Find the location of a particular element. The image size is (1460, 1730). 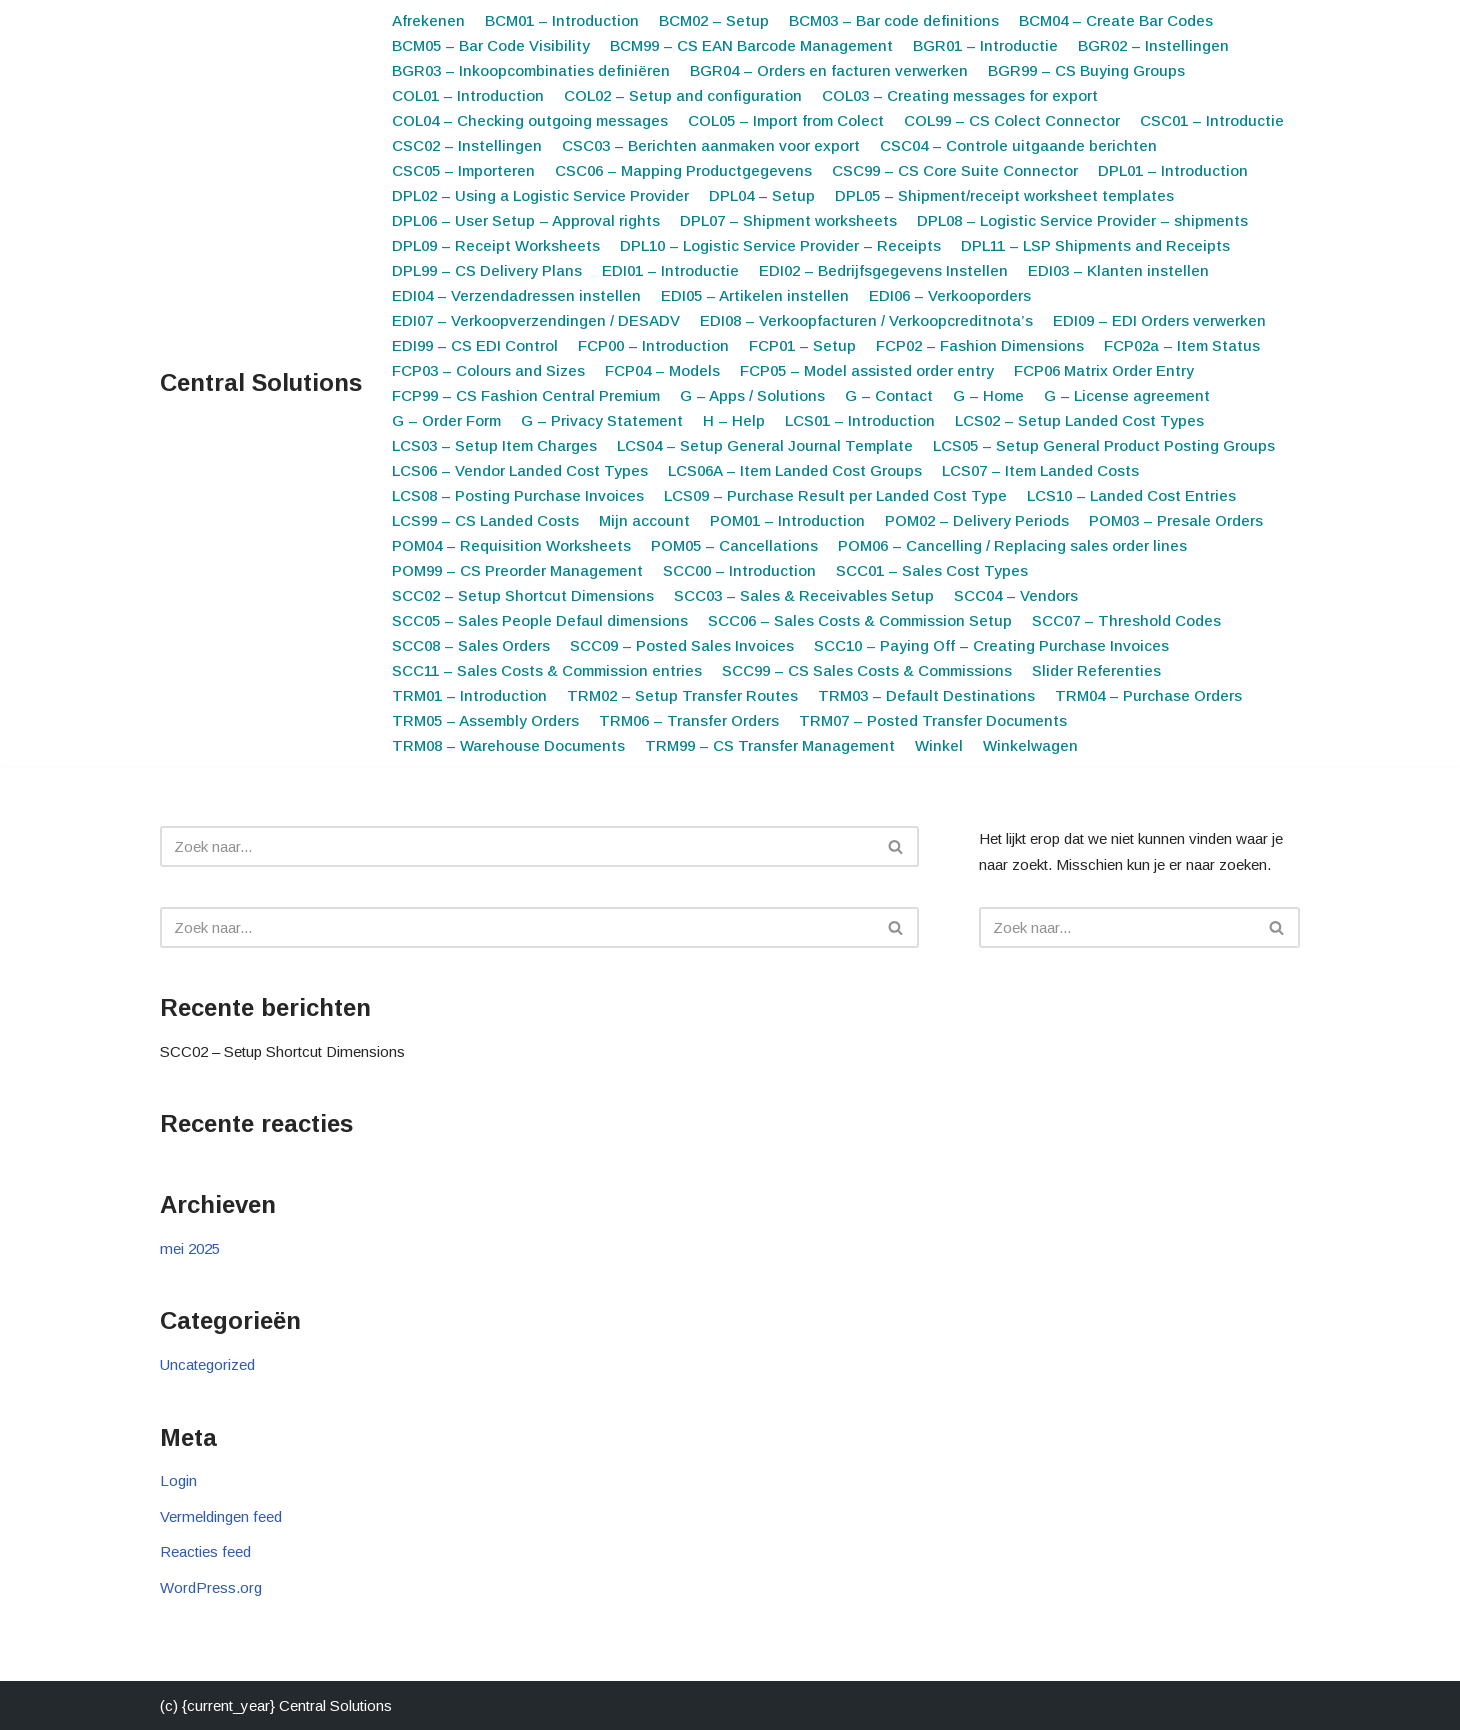

LCS08 – Posting Purchase Invoices is located at coordinates (518, 495).